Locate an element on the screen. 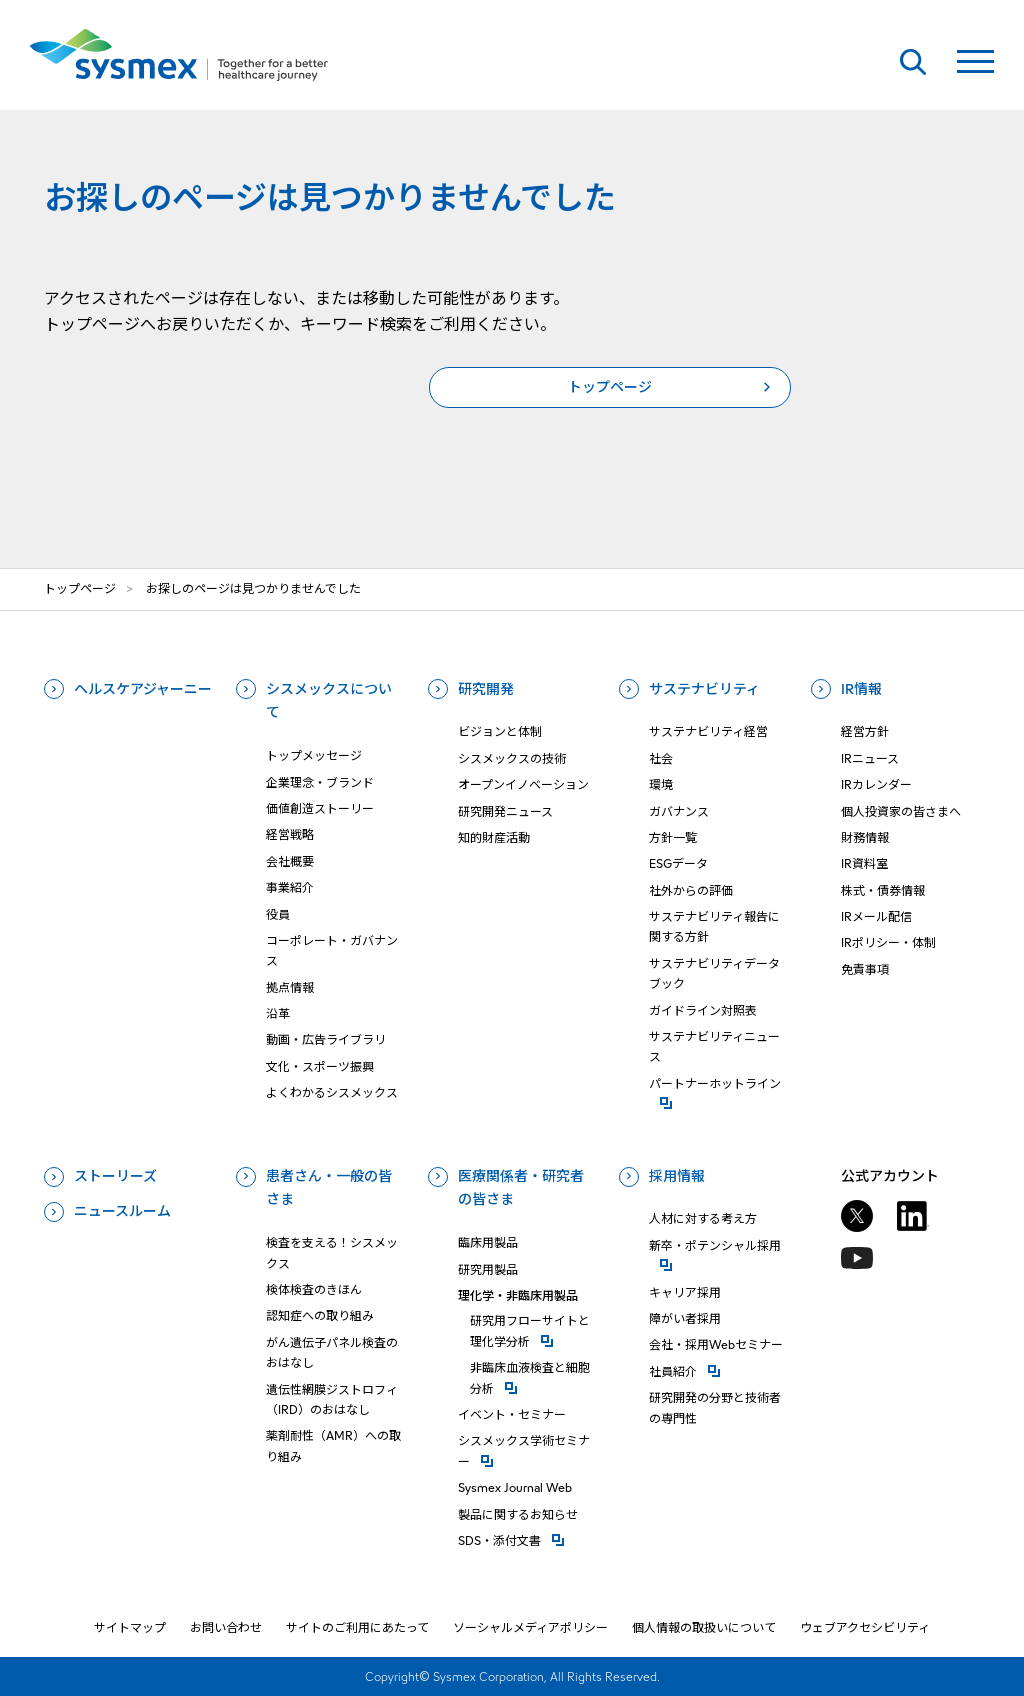 The height and width of the screenshot is (1696, 1024). 人材に対する考え方 is located at coordinates (703, 1218).